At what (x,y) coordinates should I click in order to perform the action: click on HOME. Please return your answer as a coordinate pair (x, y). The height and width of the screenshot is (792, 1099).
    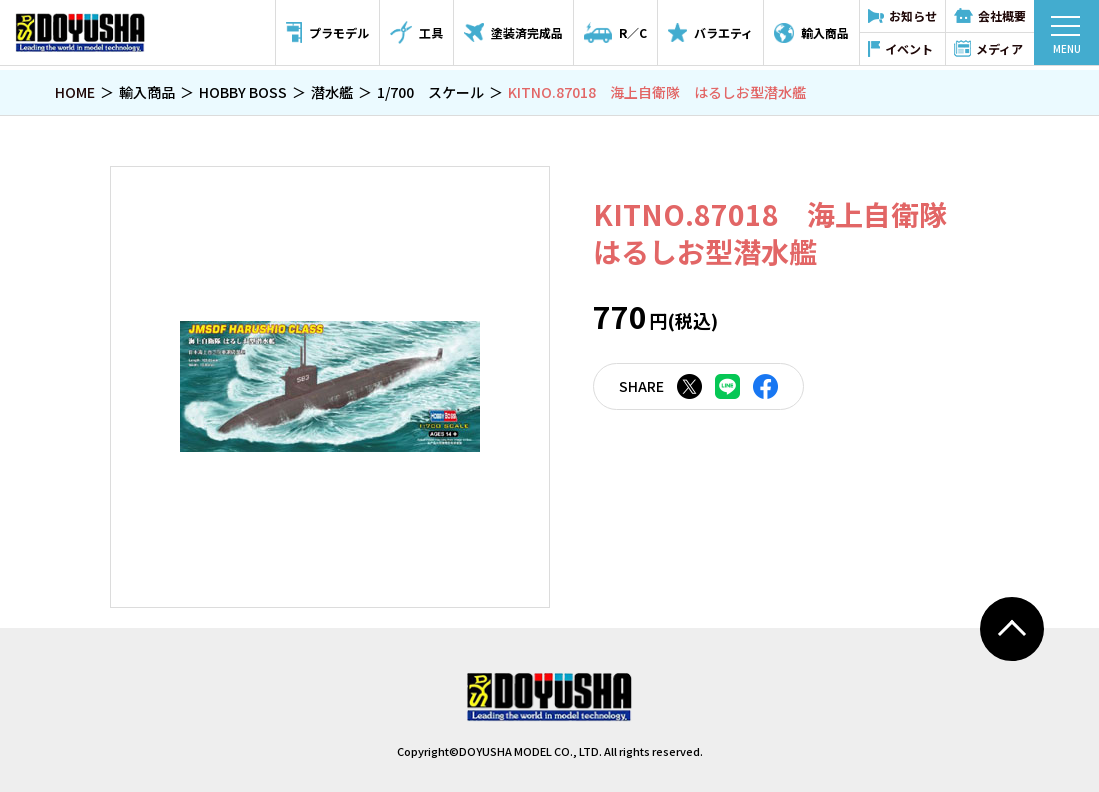
    Looking at the image, I should click on (75, 92).